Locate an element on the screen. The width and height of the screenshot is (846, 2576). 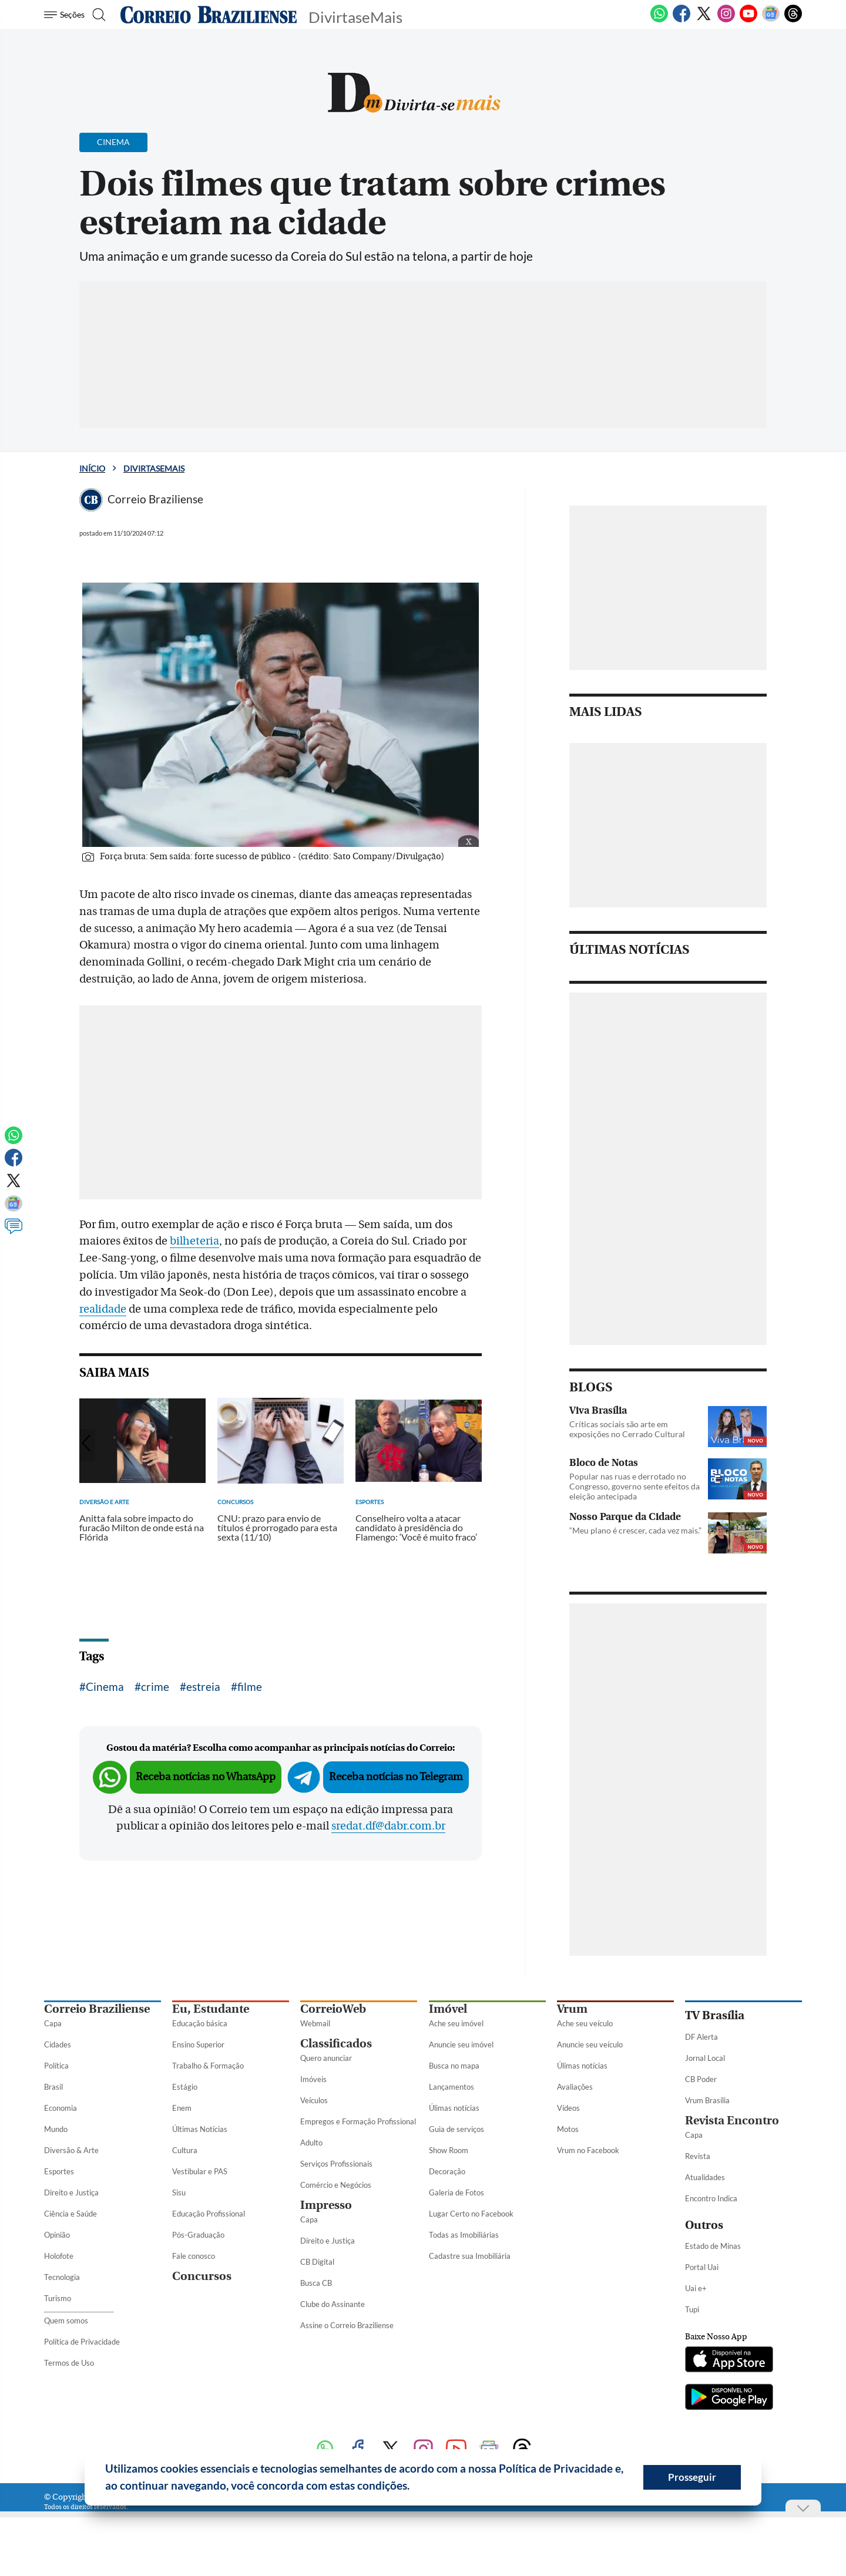
Revista is located at coordinates (697, 2156).